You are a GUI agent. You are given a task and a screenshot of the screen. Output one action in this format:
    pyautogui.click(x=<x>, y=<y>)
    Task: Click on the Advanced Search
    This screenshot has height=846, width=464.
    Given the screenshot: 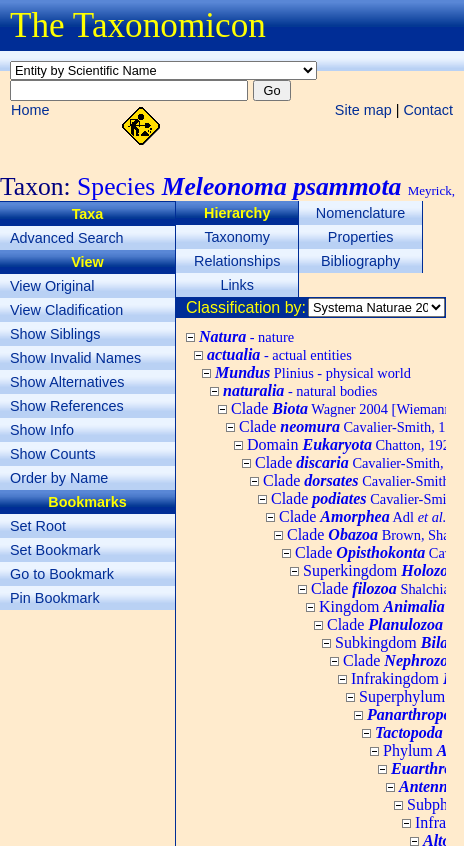 What is the action you would take?
    pyautogui.click(x=67, y=238)
    